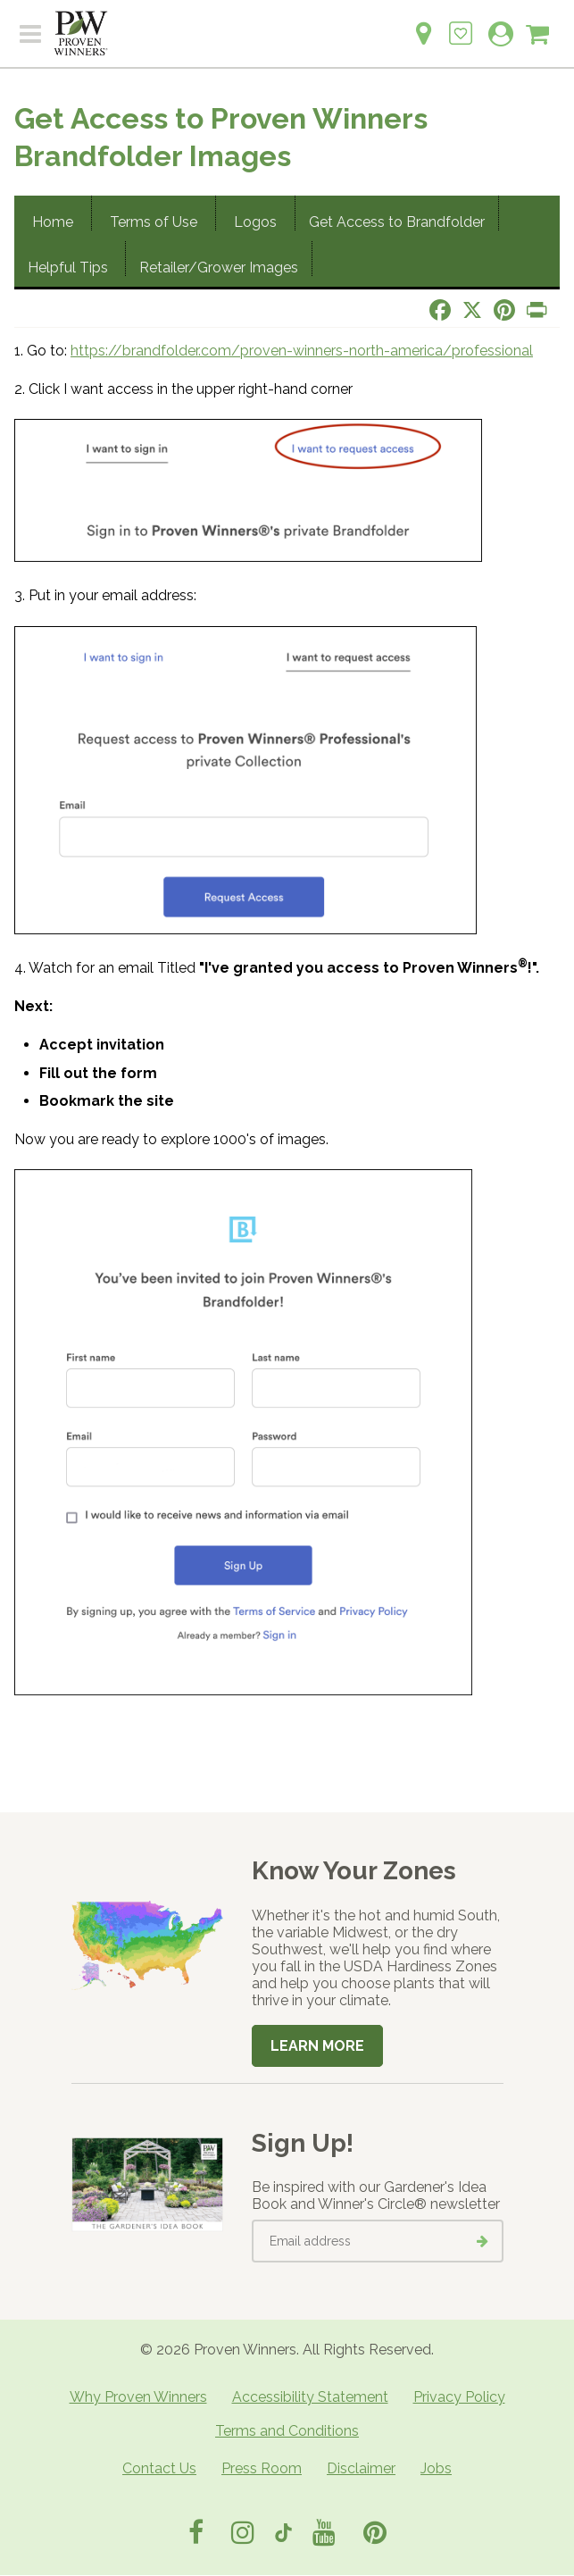  Describe the element at coordinates (218, 267) in the screenshot. I see `Retailer/Grower Images` at that location.